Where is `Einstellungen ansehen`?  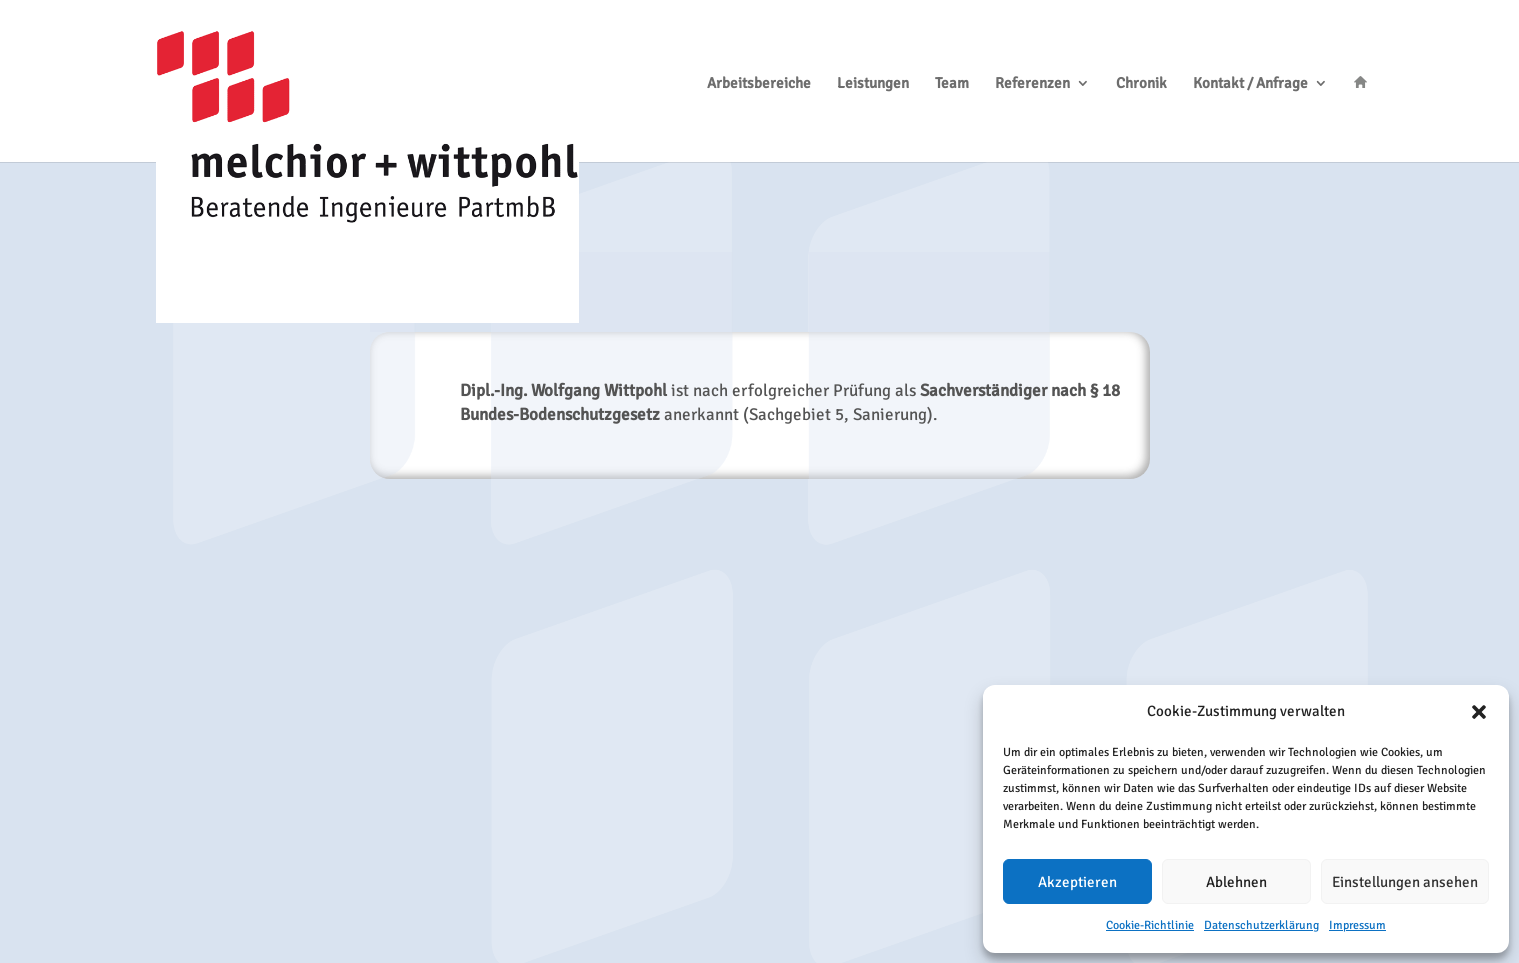
Einstellungen ansehen is located at coordinates (1405, 882).